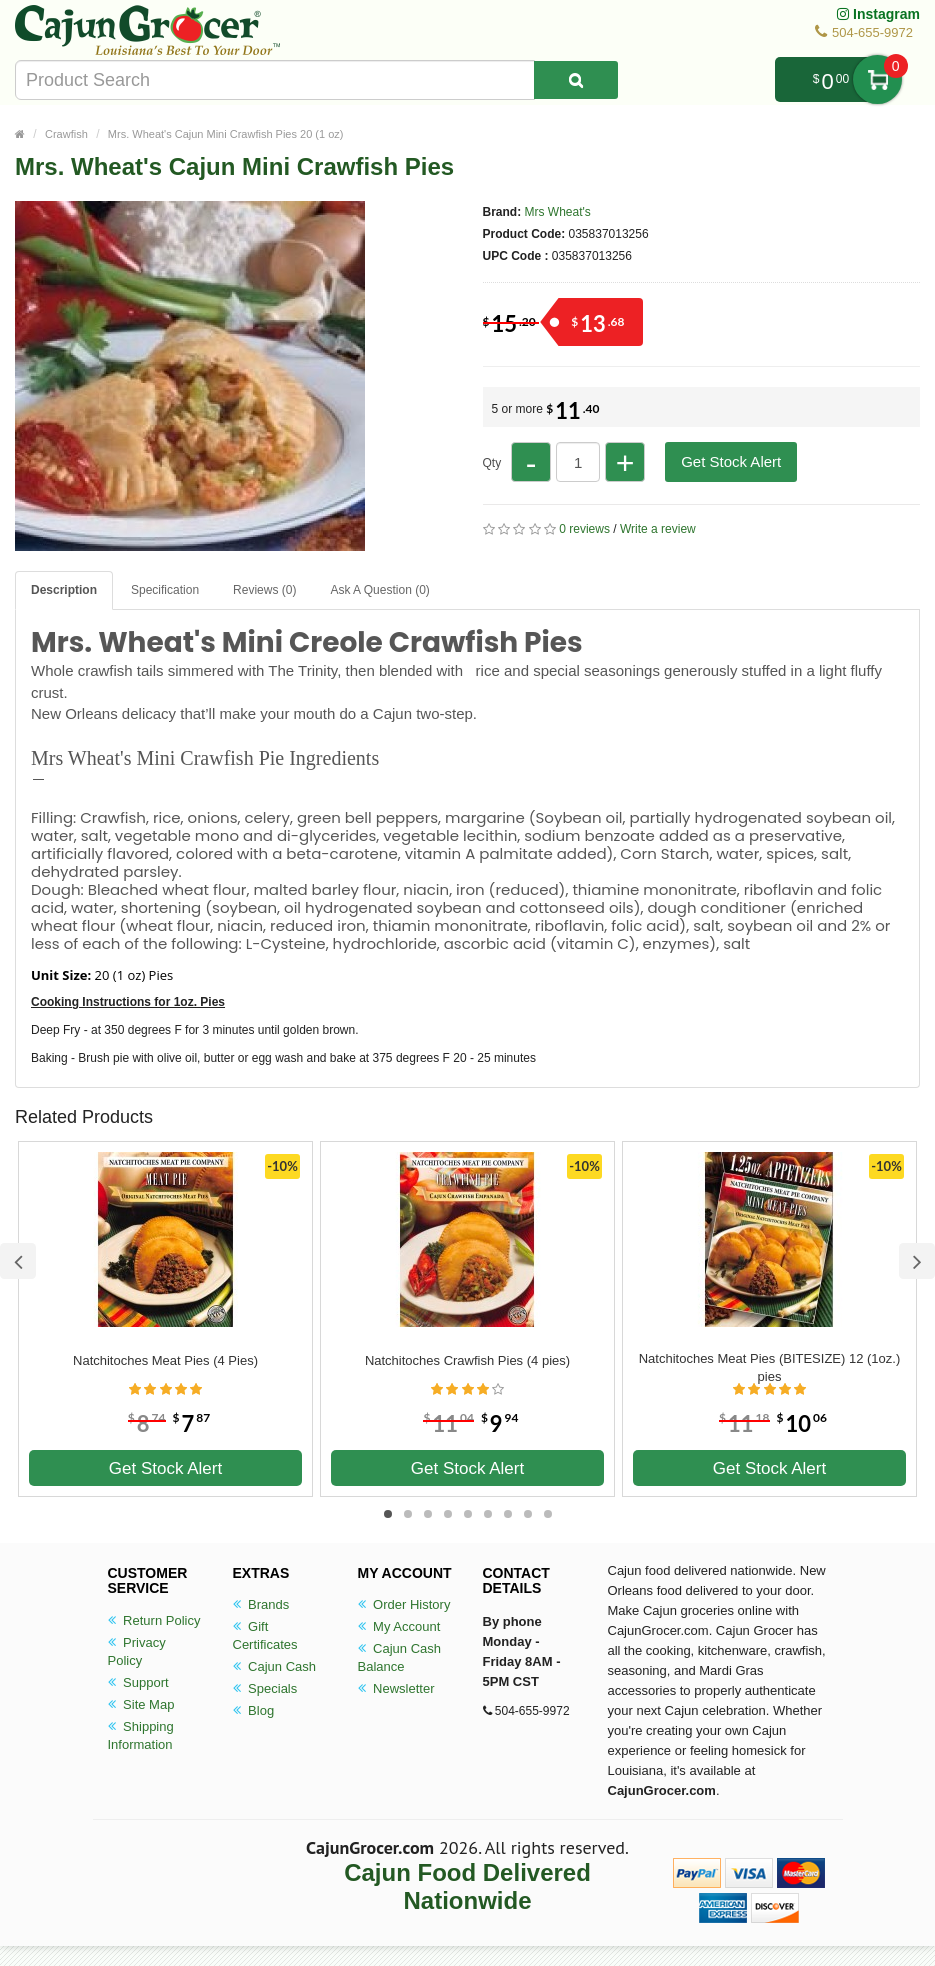 This screenshot has width=935, height=1966. I want to click on Newsletter, so click(396, 1688).